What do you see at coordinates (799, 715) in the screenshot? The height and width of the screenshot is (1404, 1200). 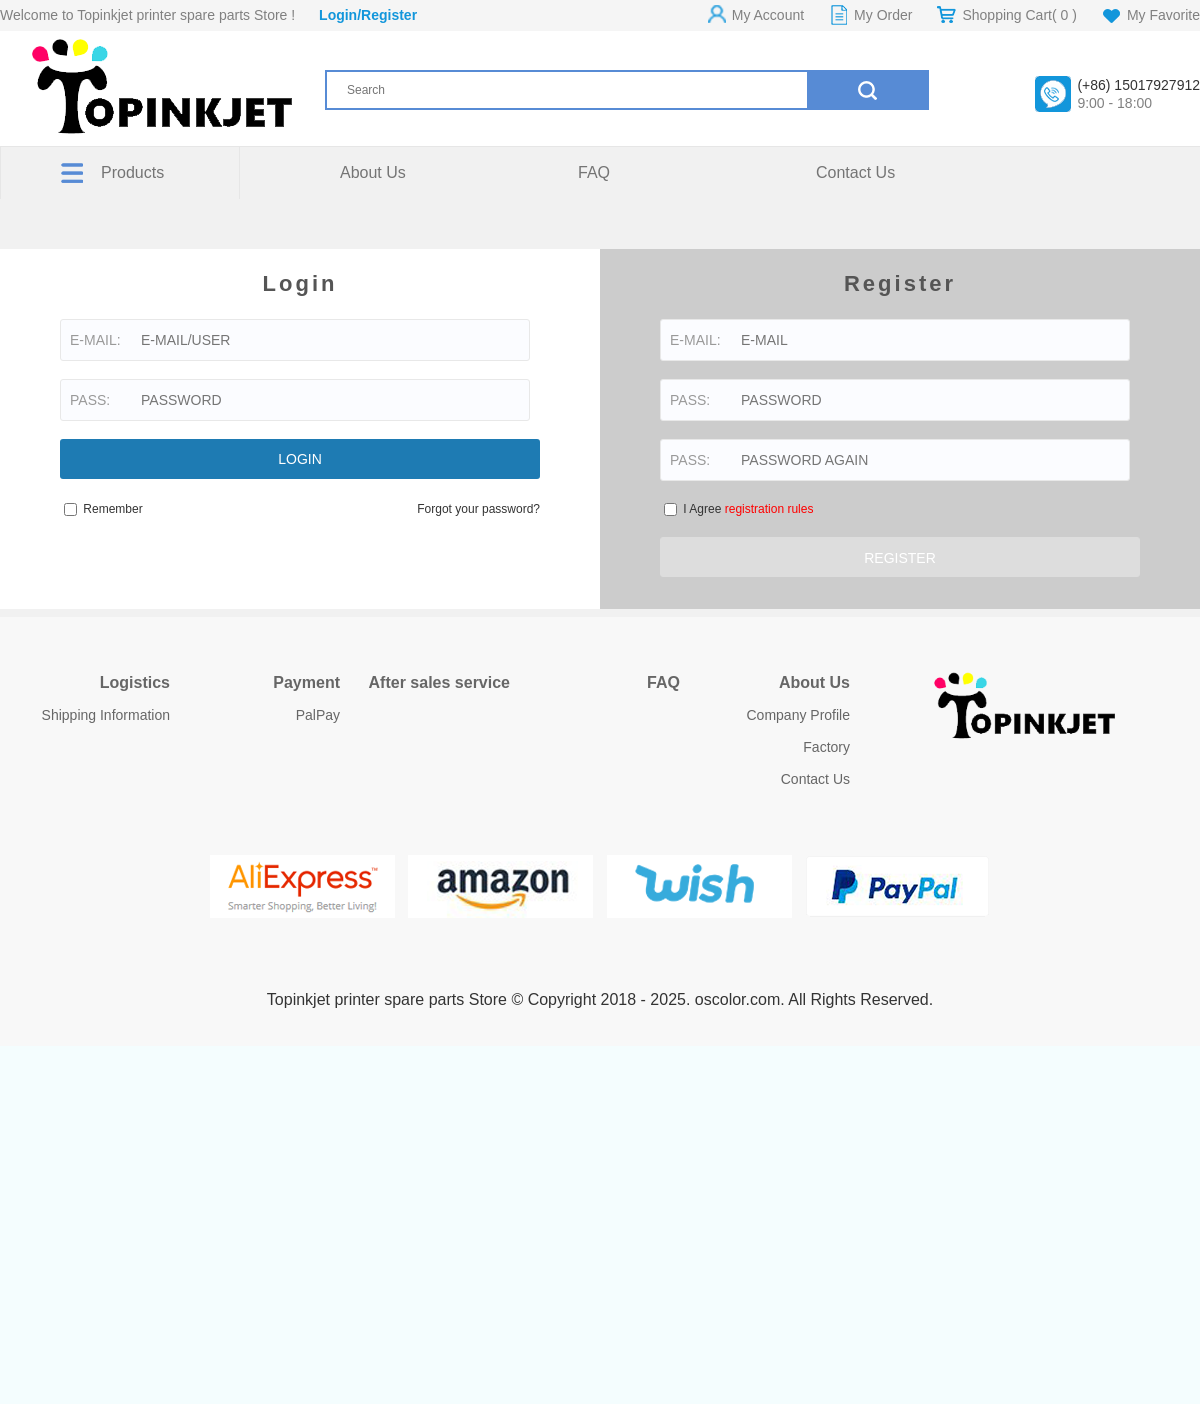 I see `Company Profile` at bounding box center [799, 715].